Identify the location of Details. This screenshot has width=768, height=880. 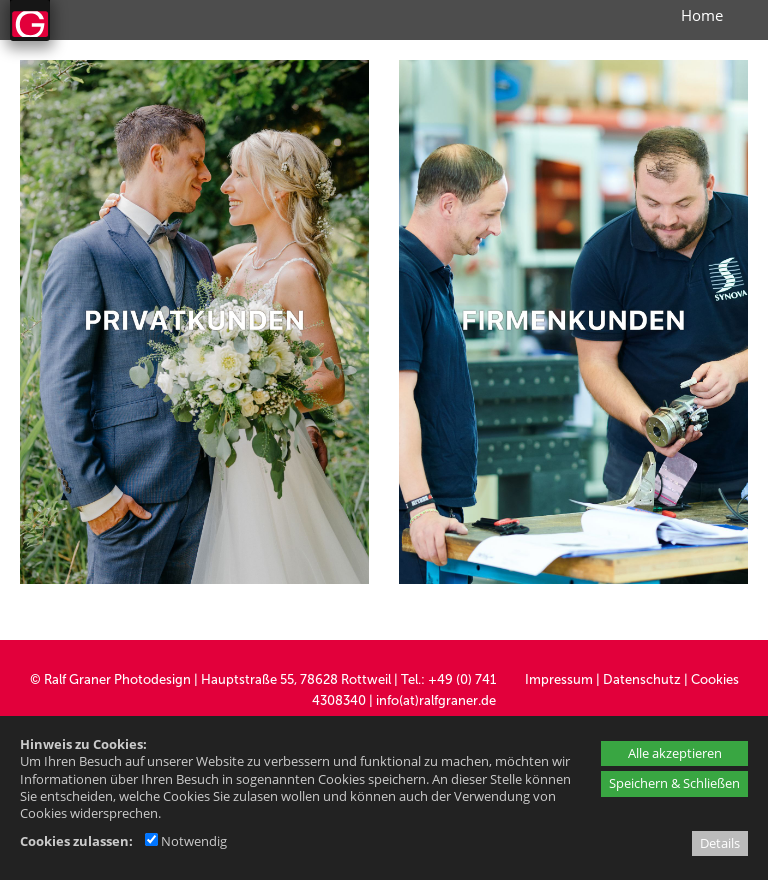
(720, 843).